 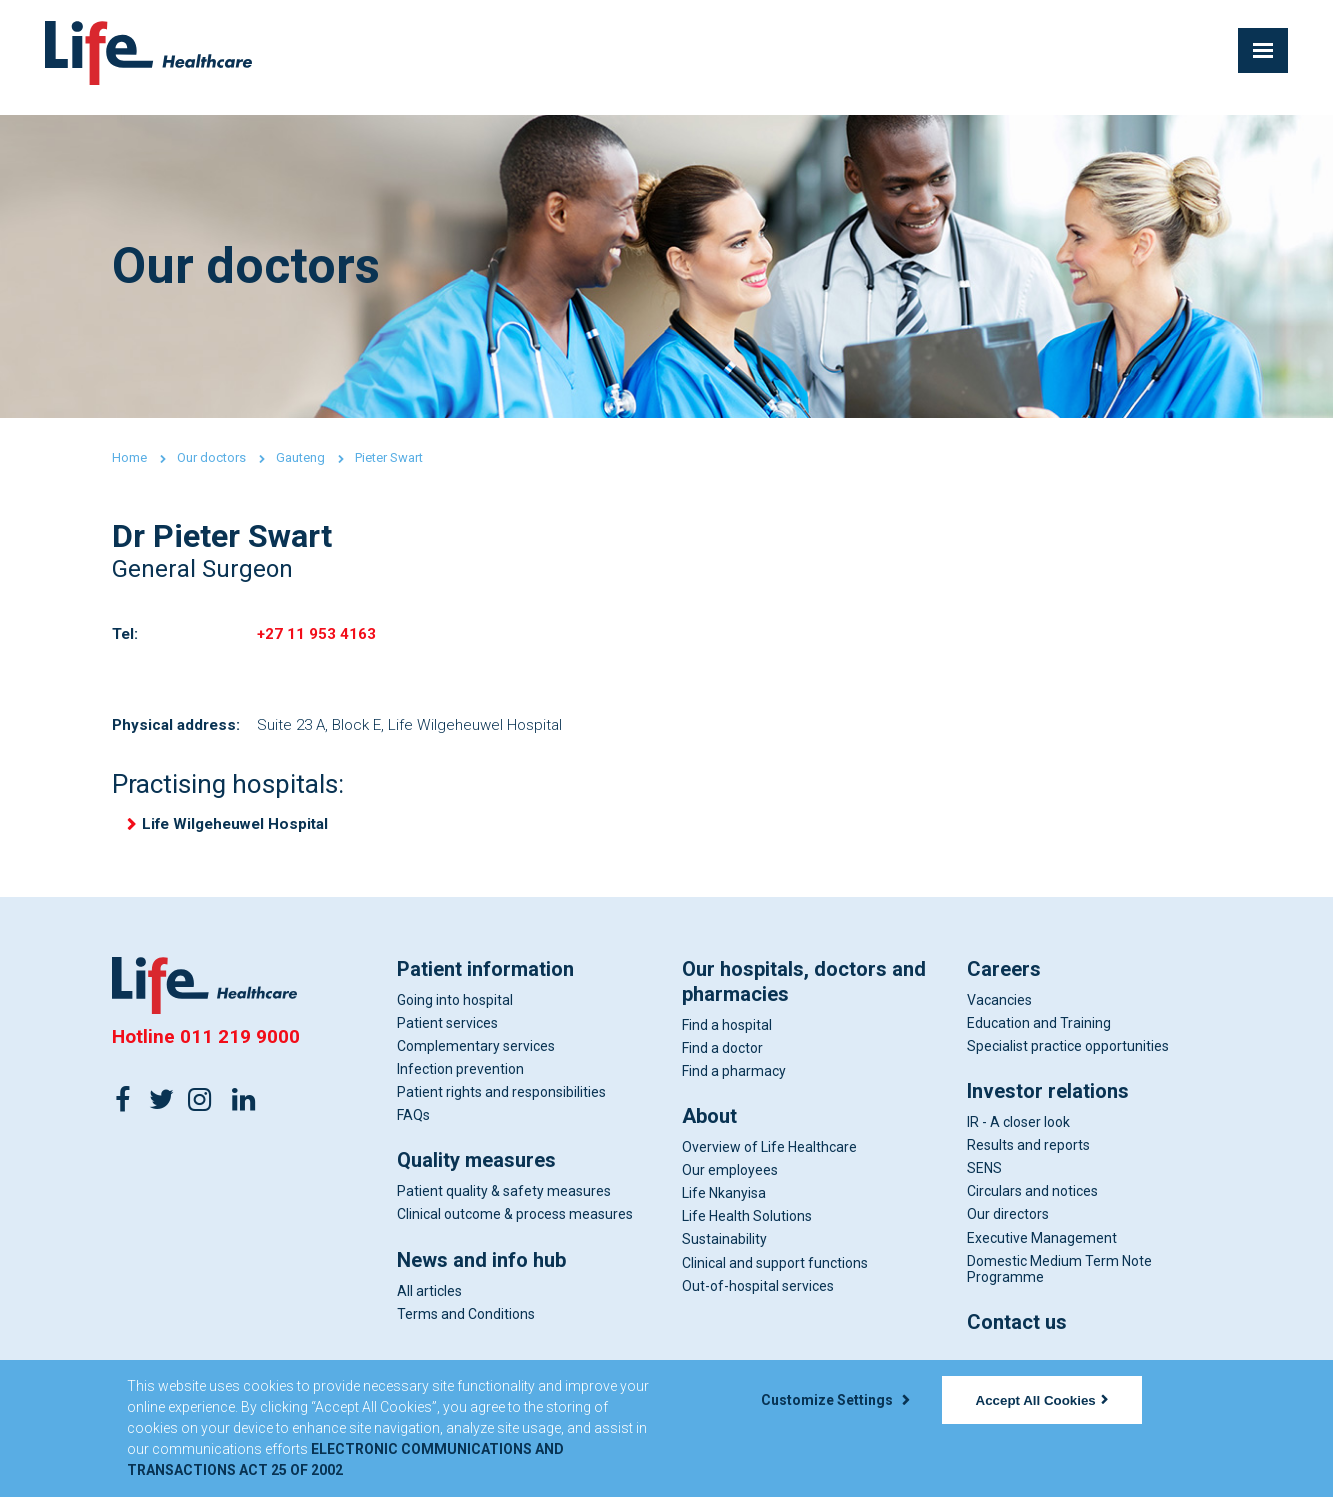 I want to click on Results and reports, so click(x=1028, y=1157).